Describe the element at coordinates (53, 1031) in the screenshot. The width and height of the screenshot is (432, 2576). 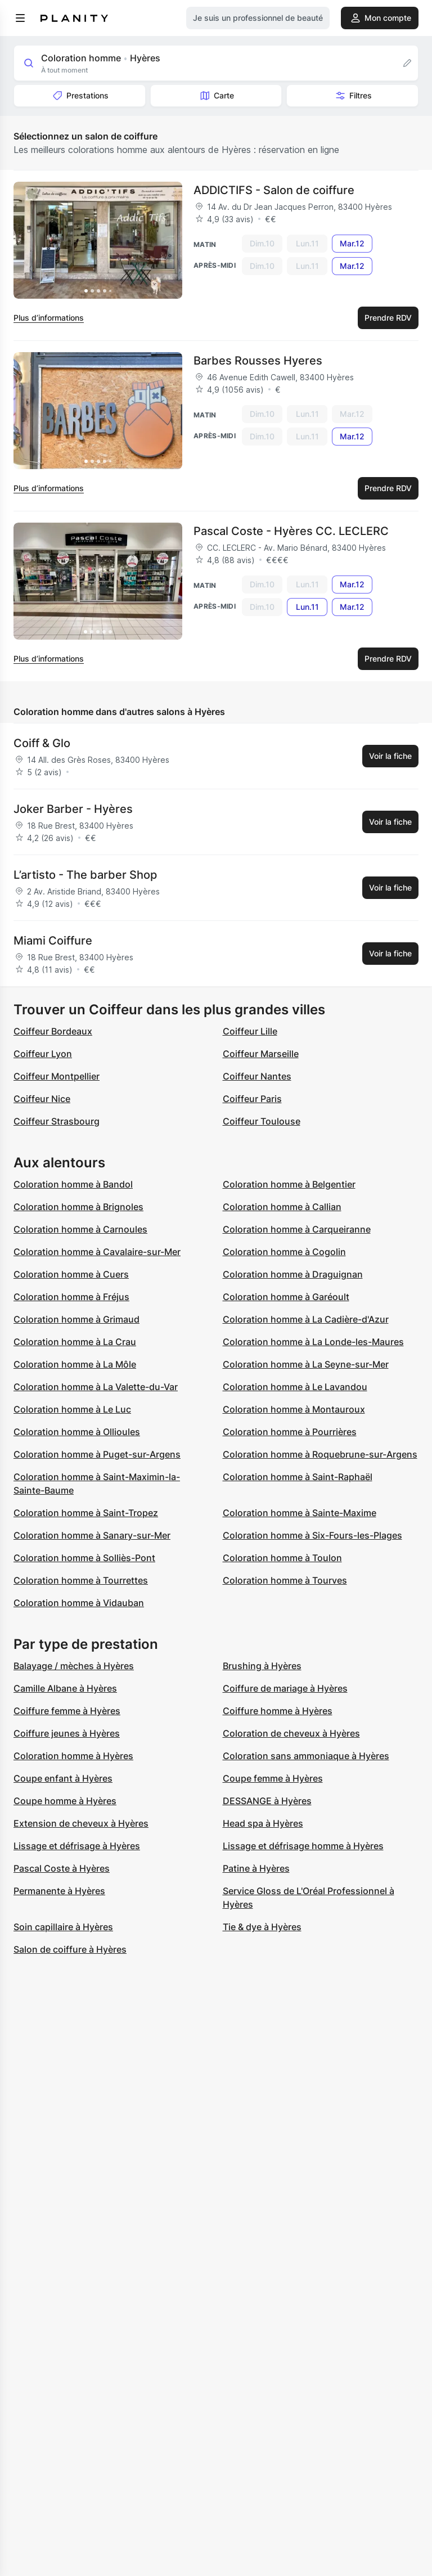
I see `Coiffeur Bordeaux` at that location.